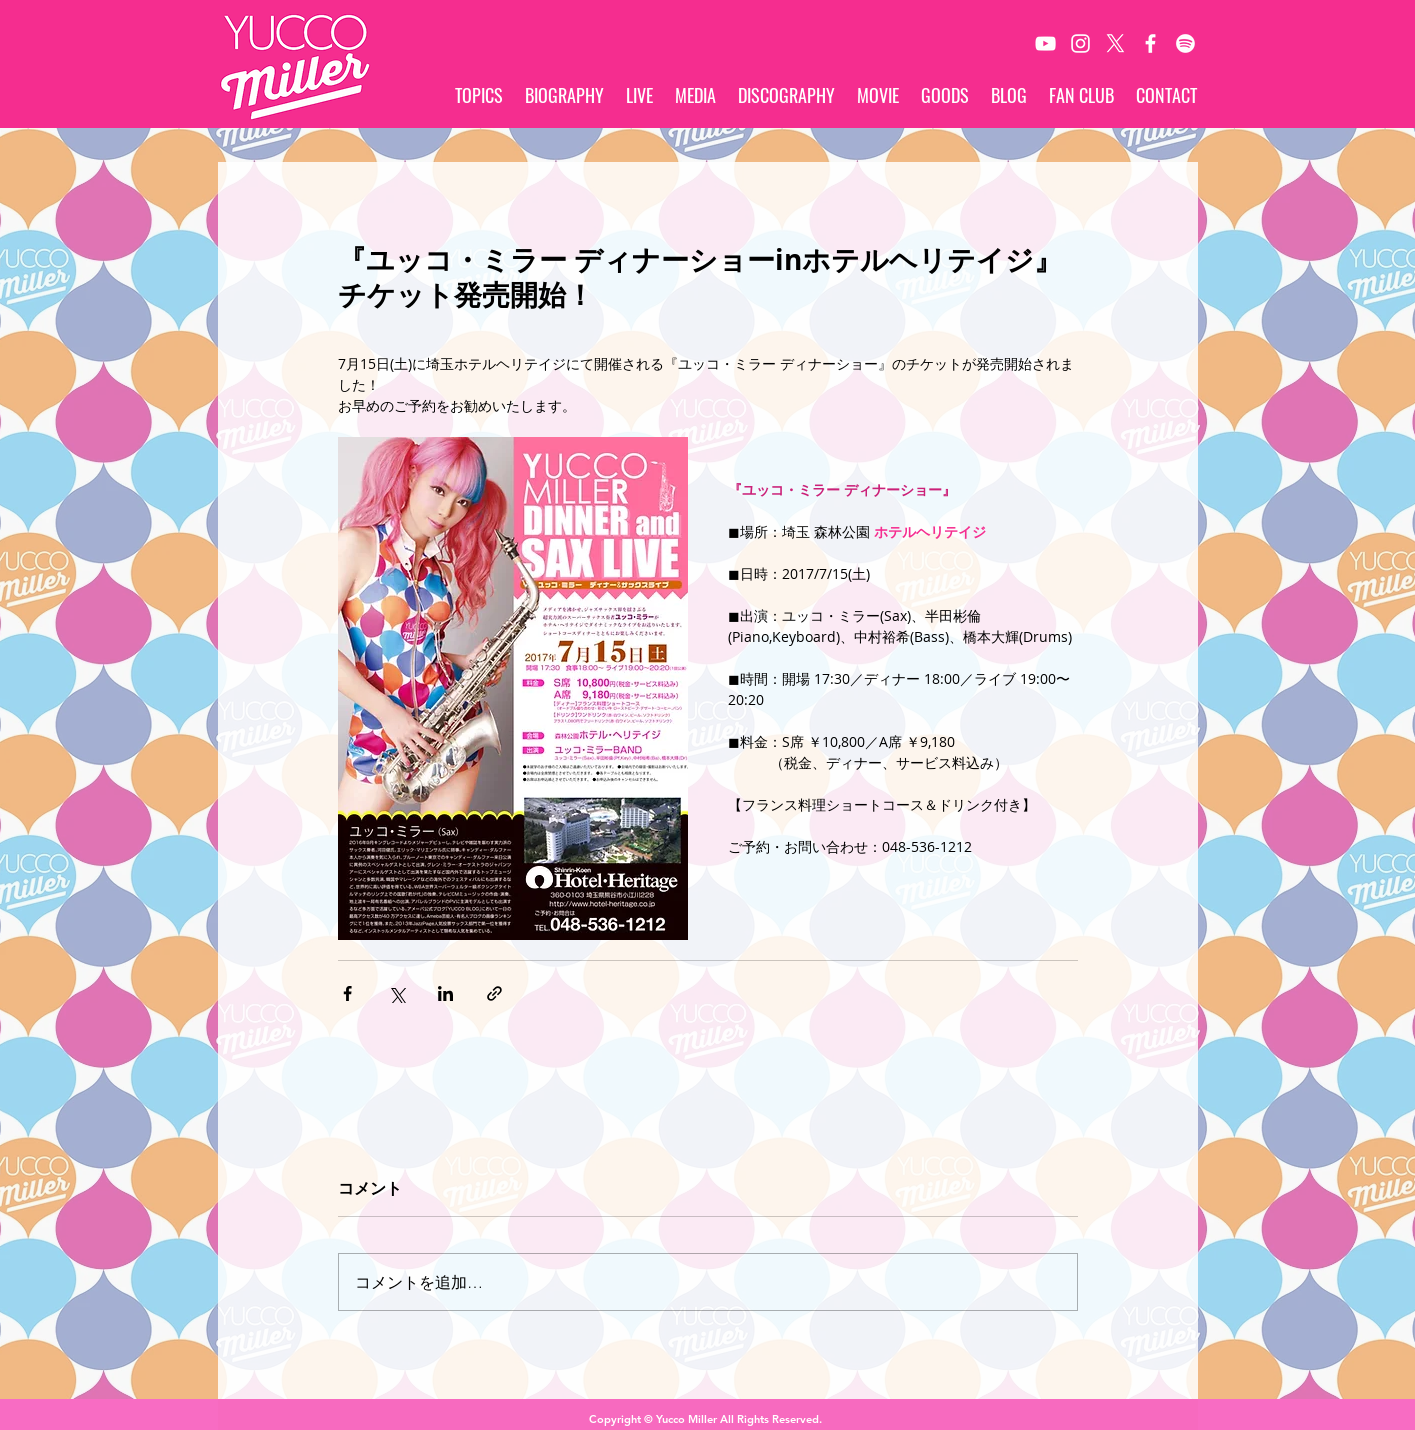 This screenshot has width=1415, height=1430. Describe the element at coordinates (396, 993) in the screenshot. I see `[X（Twitter）でシェア]` at that location.